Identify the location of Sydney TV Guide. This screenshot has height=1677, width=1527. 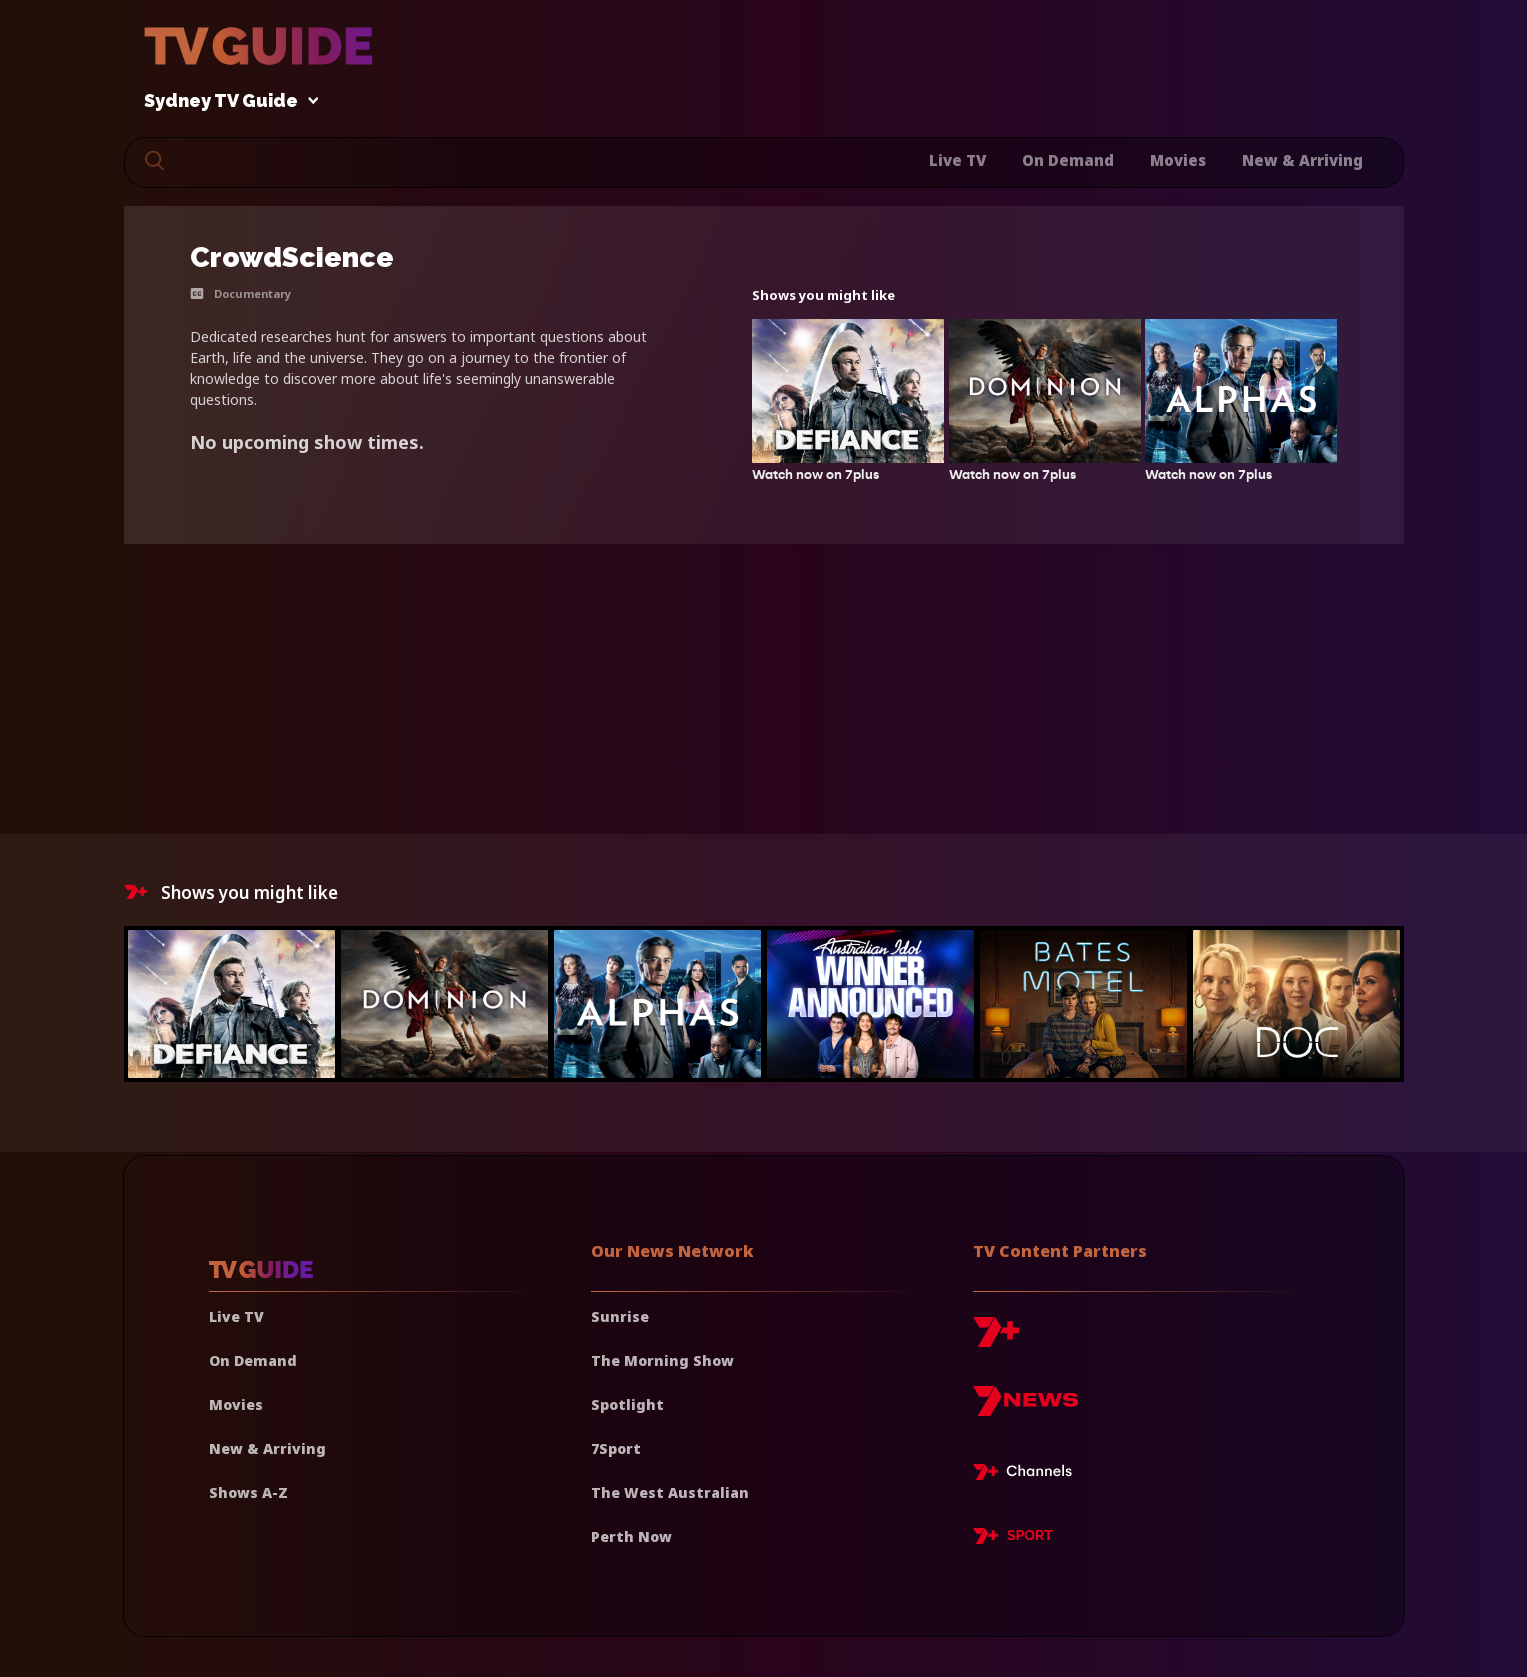
(226, 101).